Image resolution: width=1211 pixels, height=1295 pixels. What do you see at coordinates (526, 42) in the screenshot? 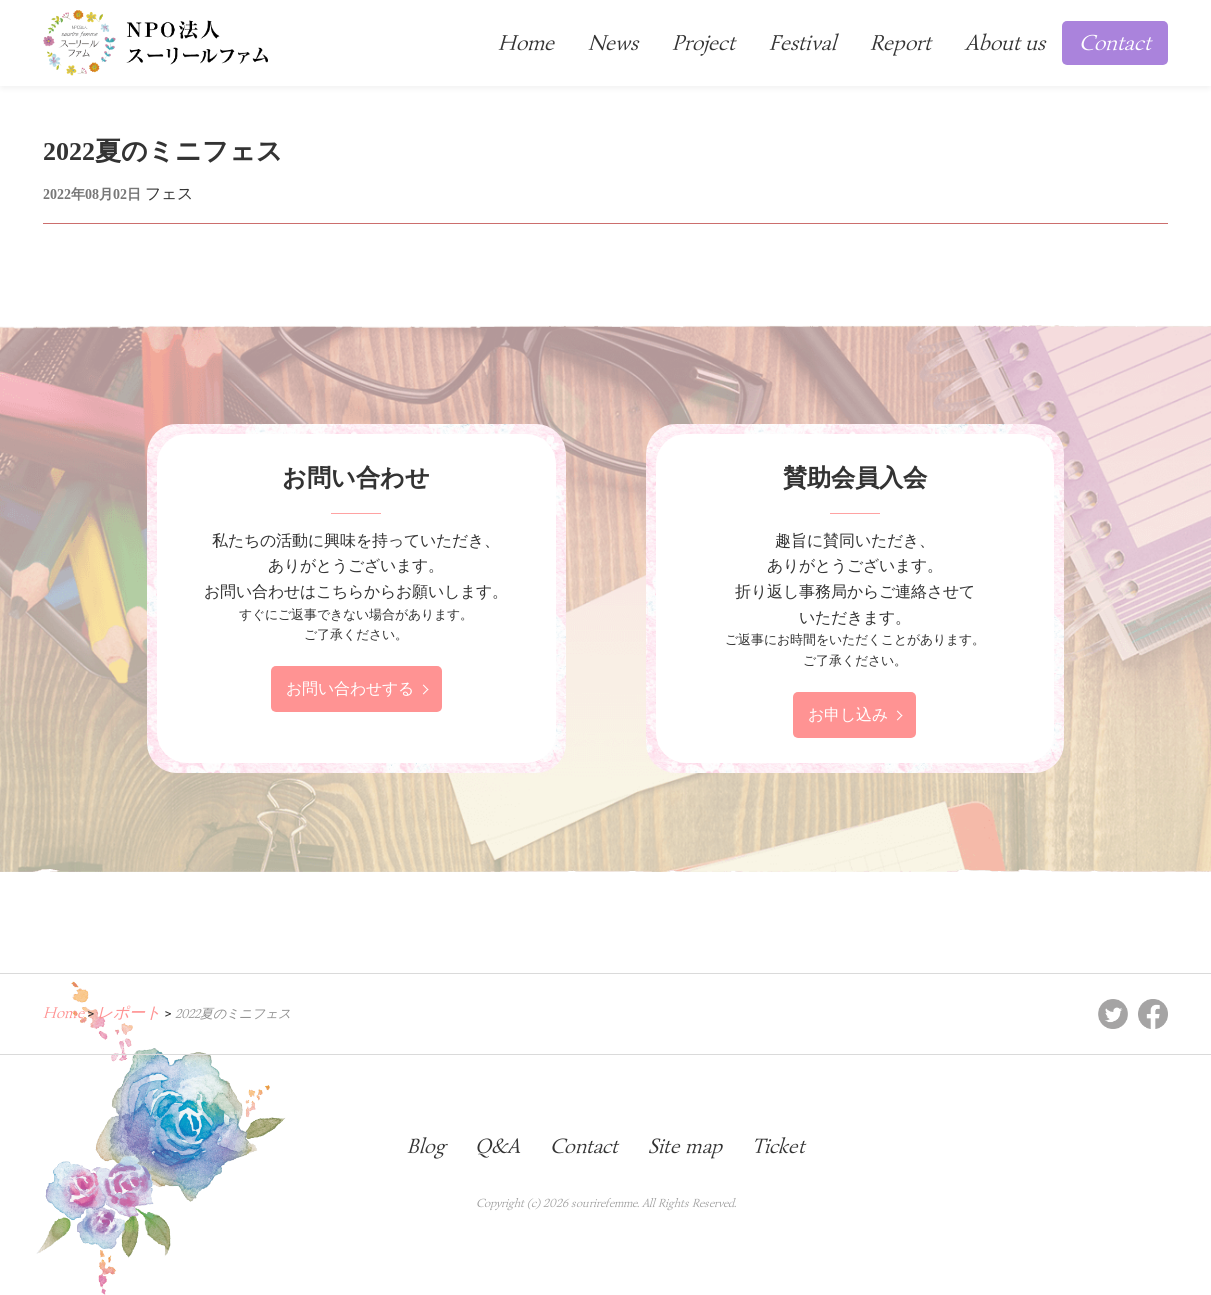
I see `Home` at bounding box center [526, 42].